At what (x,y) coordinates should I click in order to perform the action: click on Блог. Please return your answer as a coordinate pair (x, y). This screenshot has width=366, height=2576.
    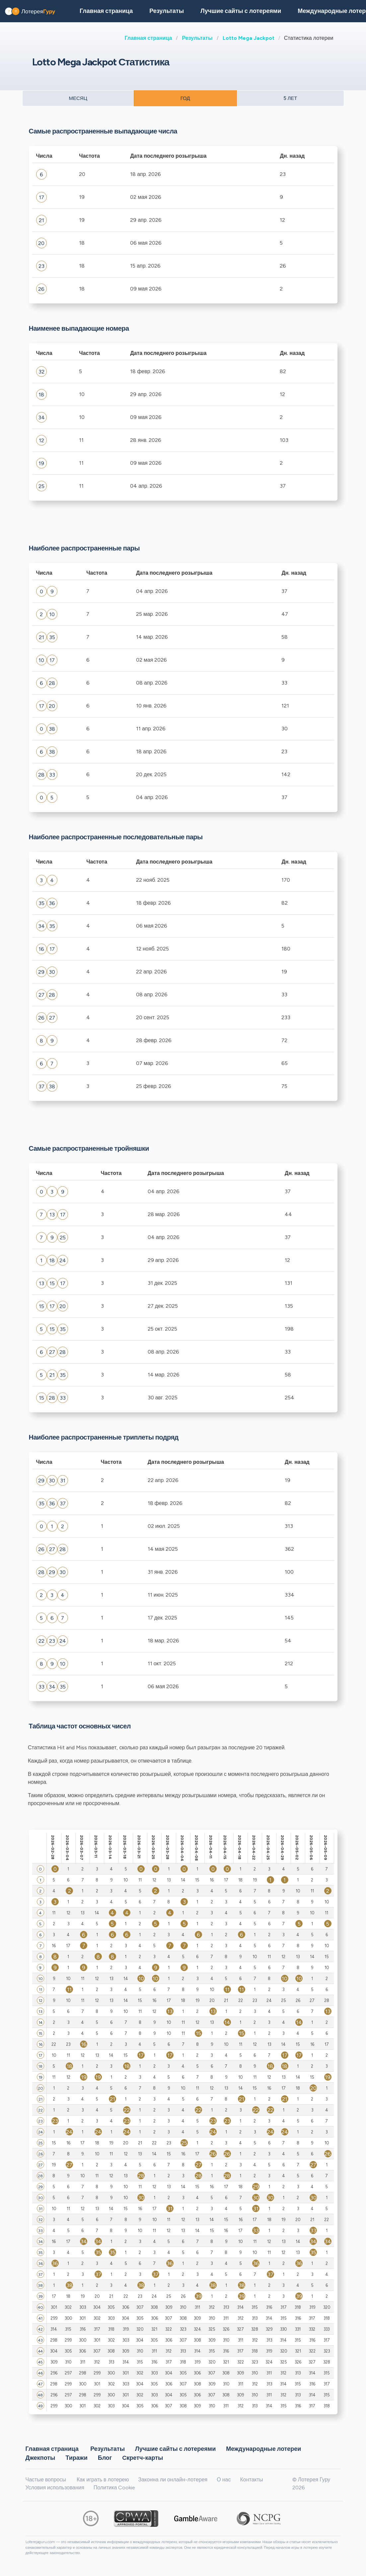
    Looking at the image, I should click on (105, 2457).